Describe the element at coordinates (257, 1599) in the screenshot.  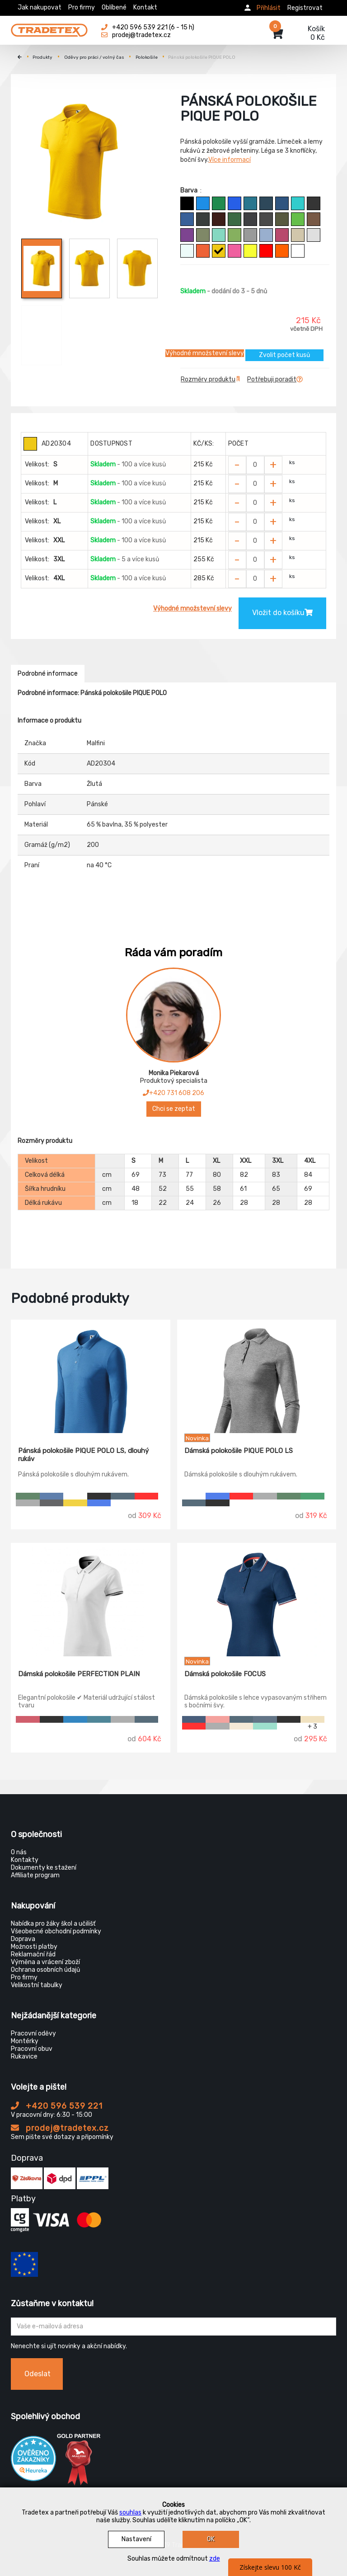
I see `[Dámská polokošile FOCUS]` at that location.